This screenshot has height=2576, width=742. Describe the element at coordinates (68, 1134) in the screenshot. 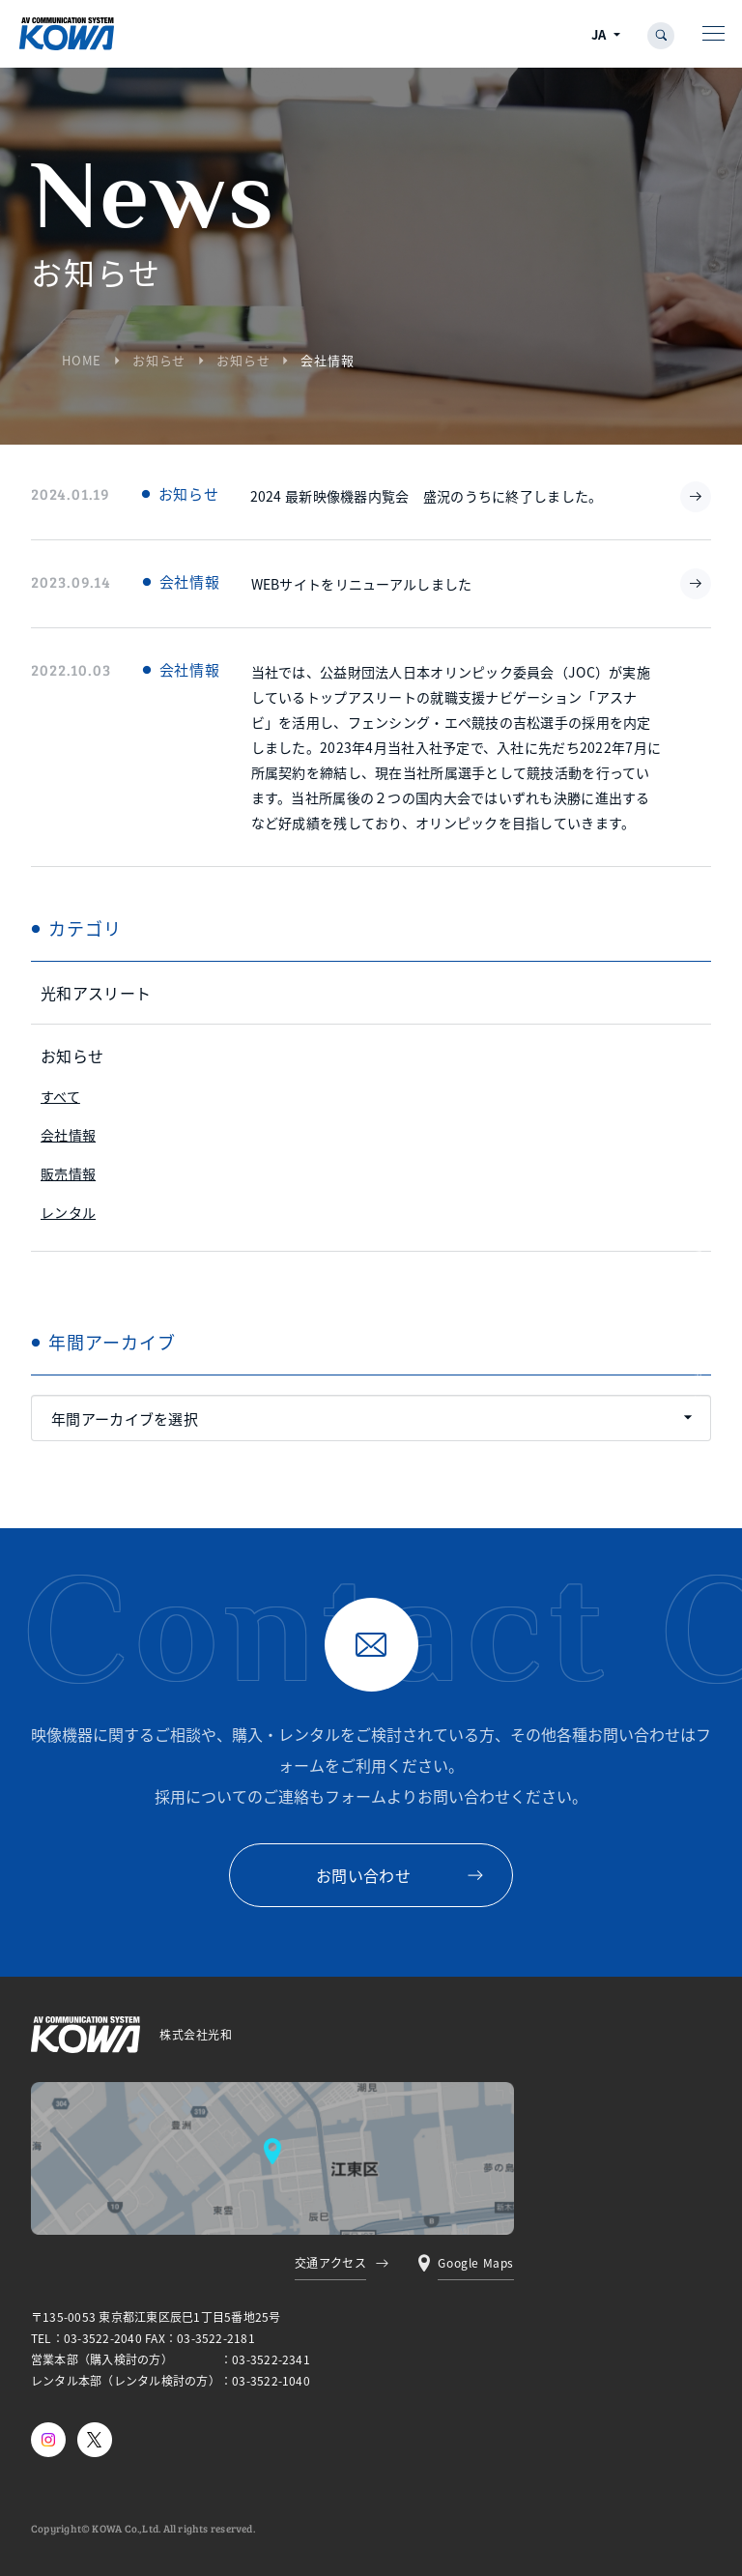

I see `会社情報` at that location.